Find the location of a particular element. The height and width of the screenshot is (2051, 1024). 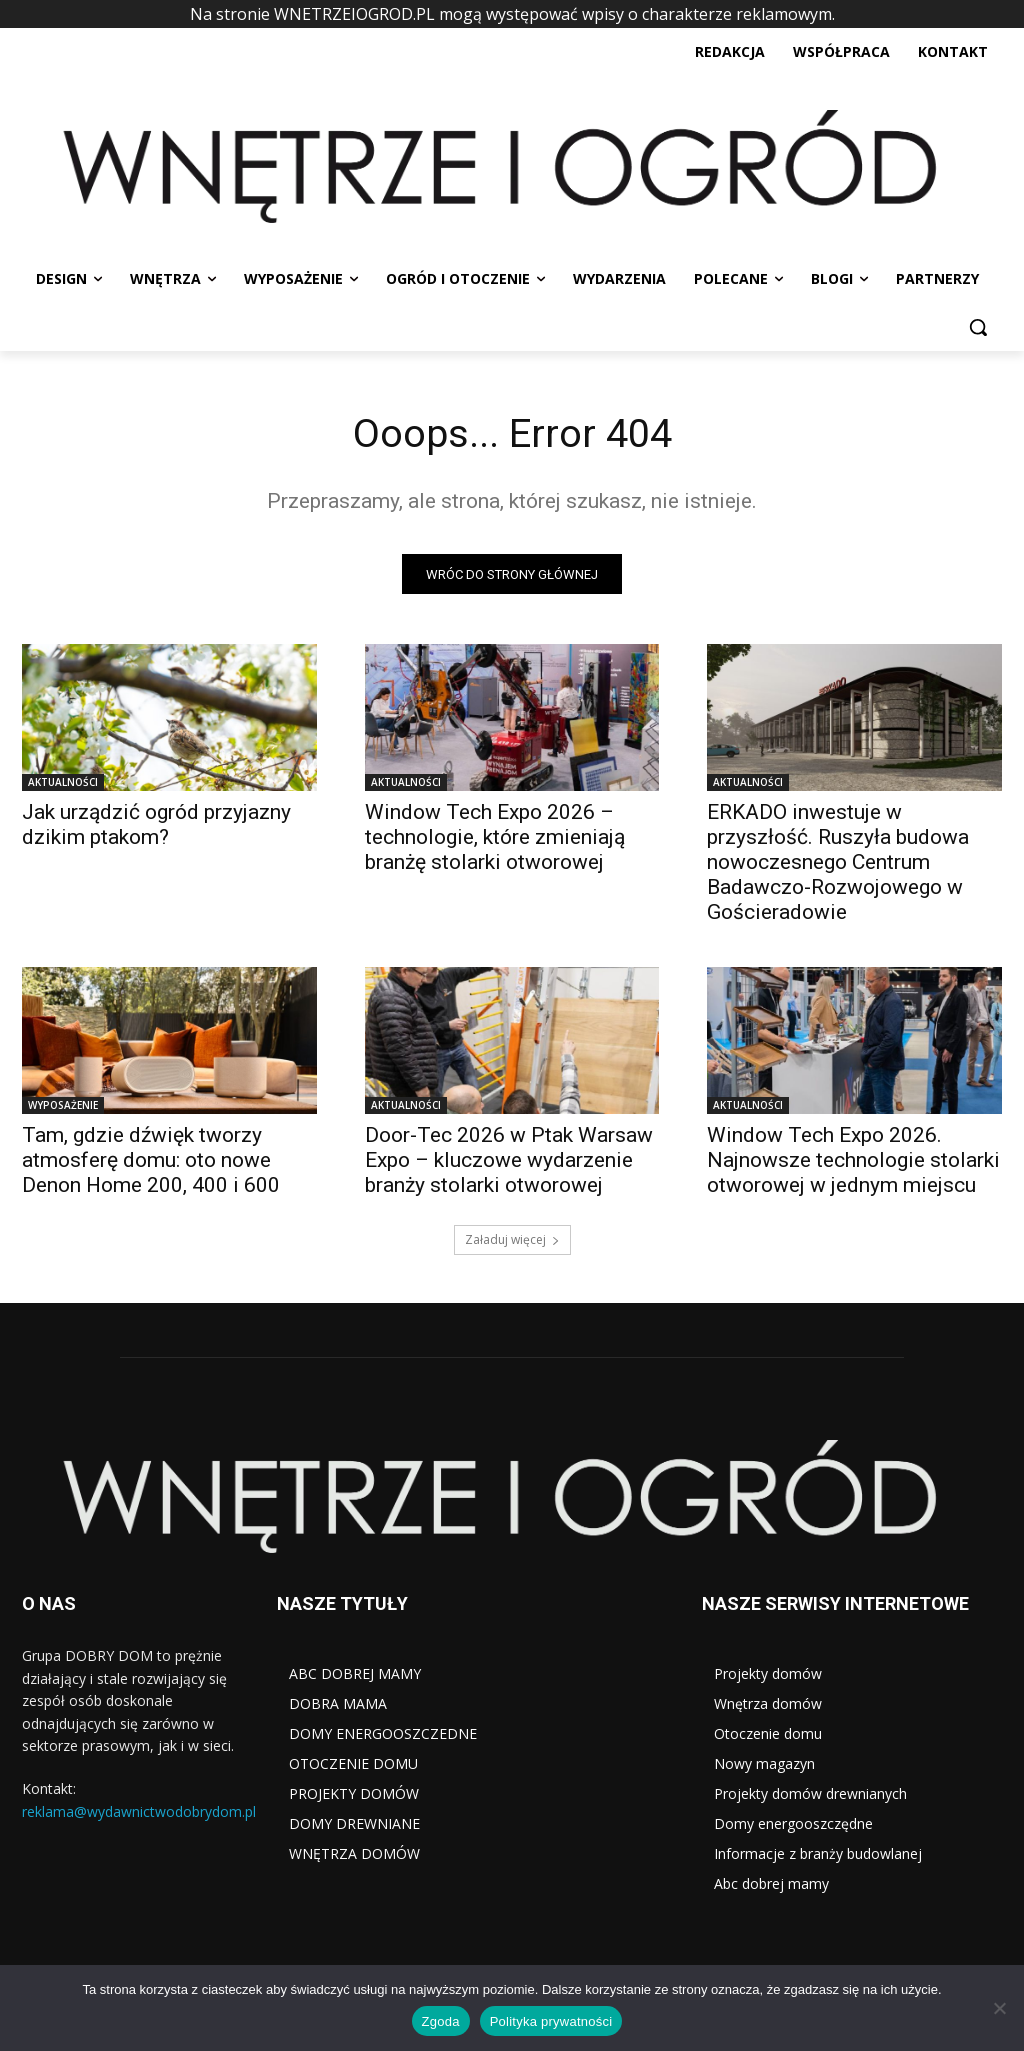

AKTUALNOŚCI is located at coordinates (63, 784).